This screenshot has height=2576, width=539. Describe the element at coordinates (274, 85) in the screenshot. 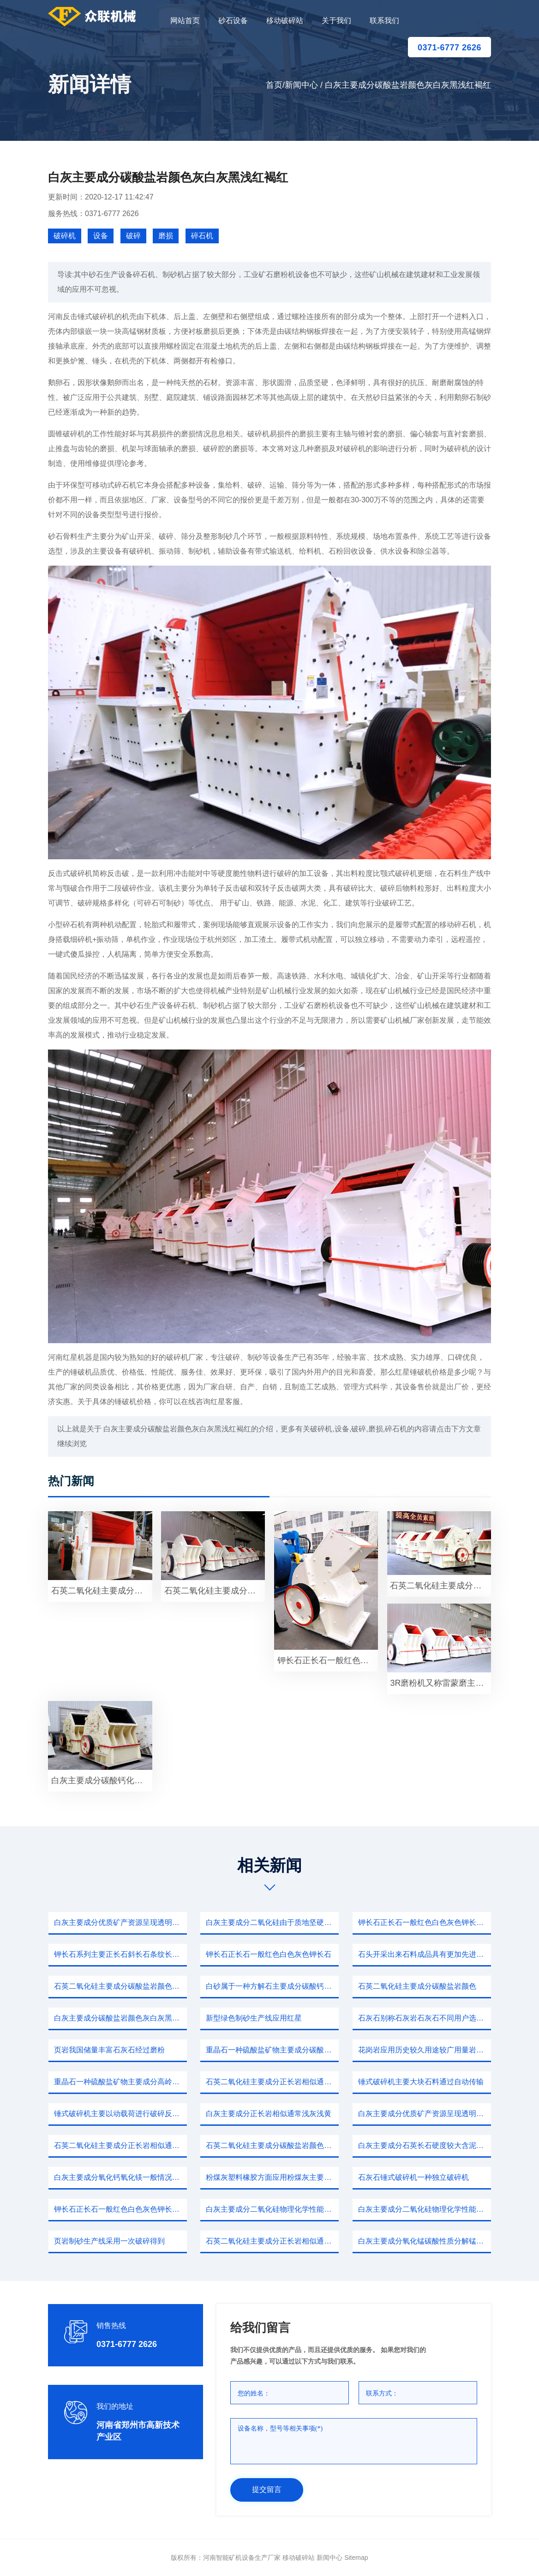

I see `首页` at that location.